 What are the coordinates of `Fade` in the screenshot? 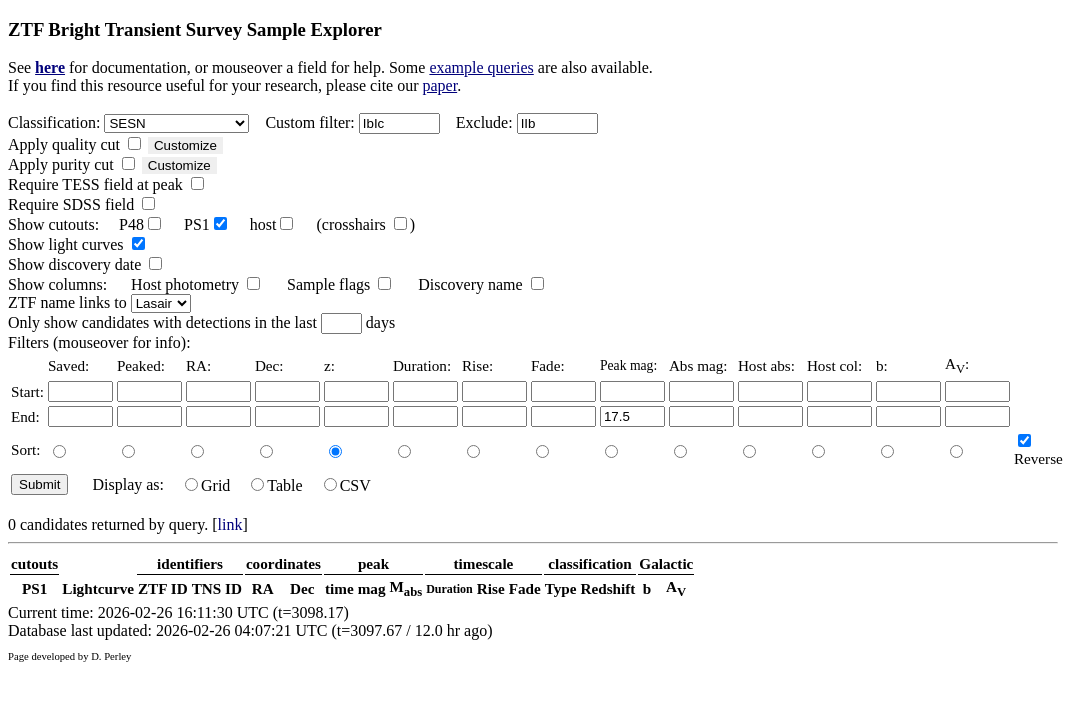 It's located at (525, 588).